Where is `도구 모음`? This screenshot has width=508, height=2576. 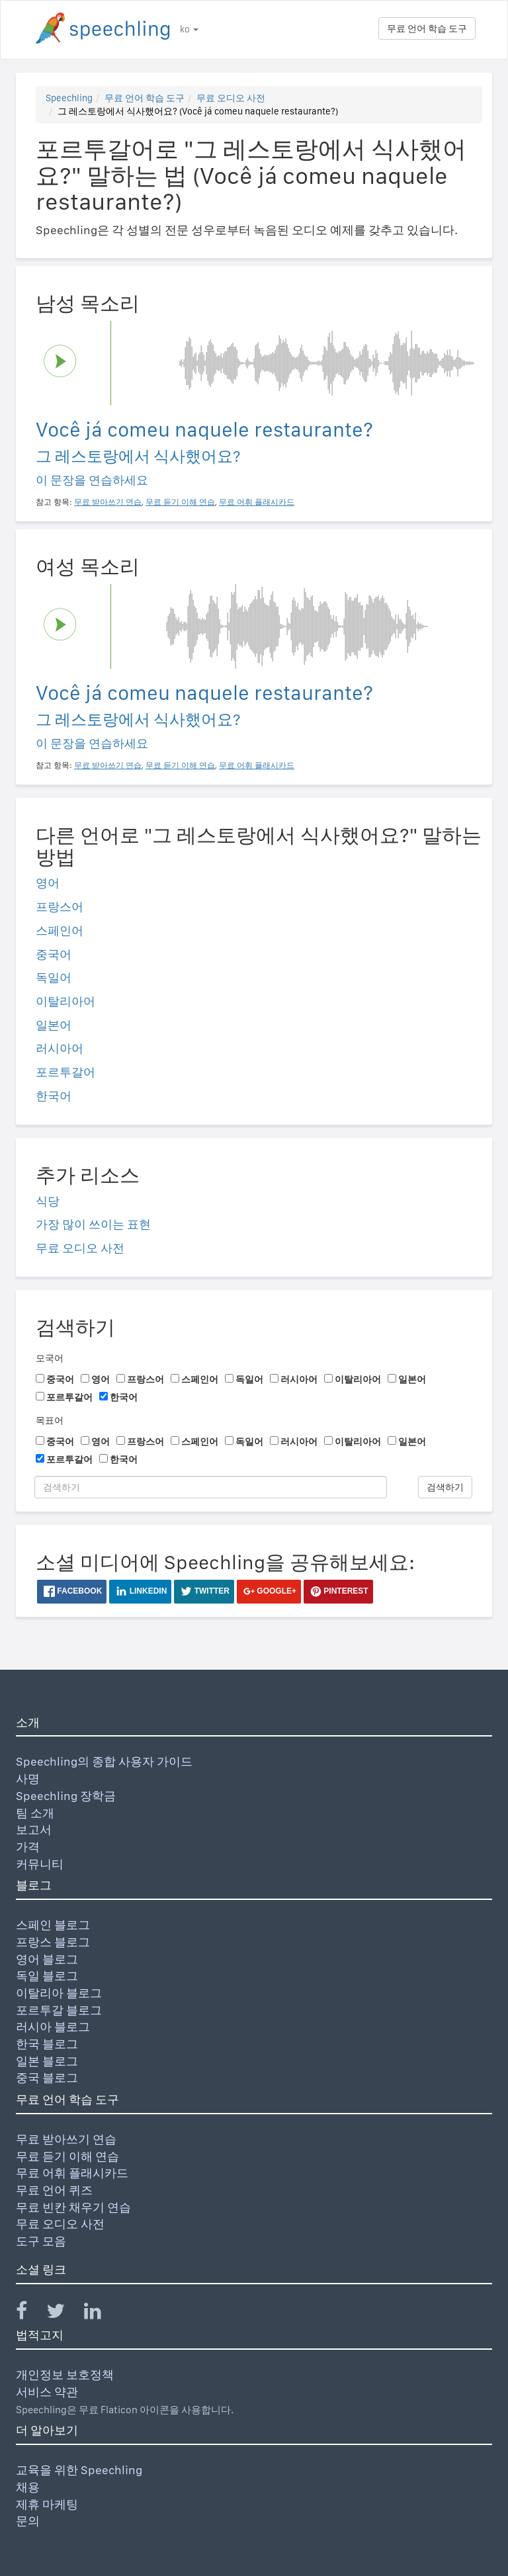 도구 모음 is located at coordinates (41, 2241).